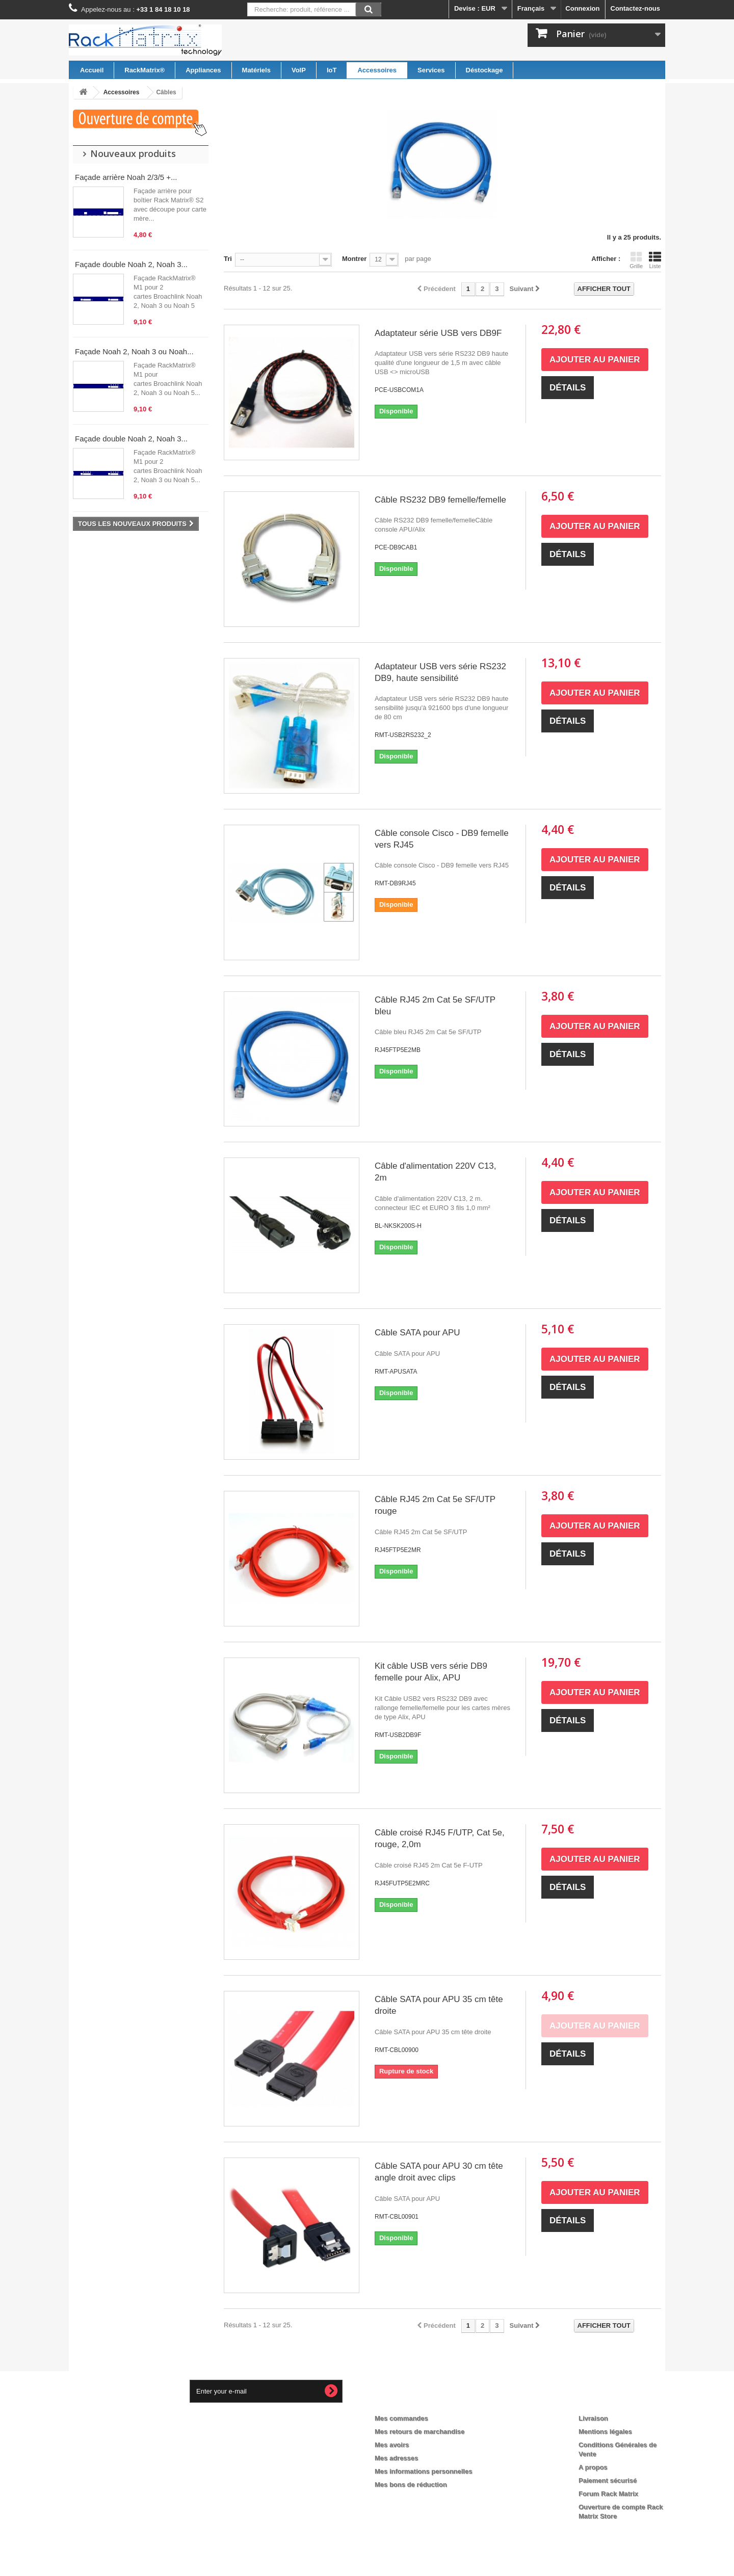 Image resolution: width=734 pixels, height=2576 pixels. Describe the element at coordinates (126, 177) in the screenshot. I see `Façade arrière Noah 2/3/5 +...` at that location.